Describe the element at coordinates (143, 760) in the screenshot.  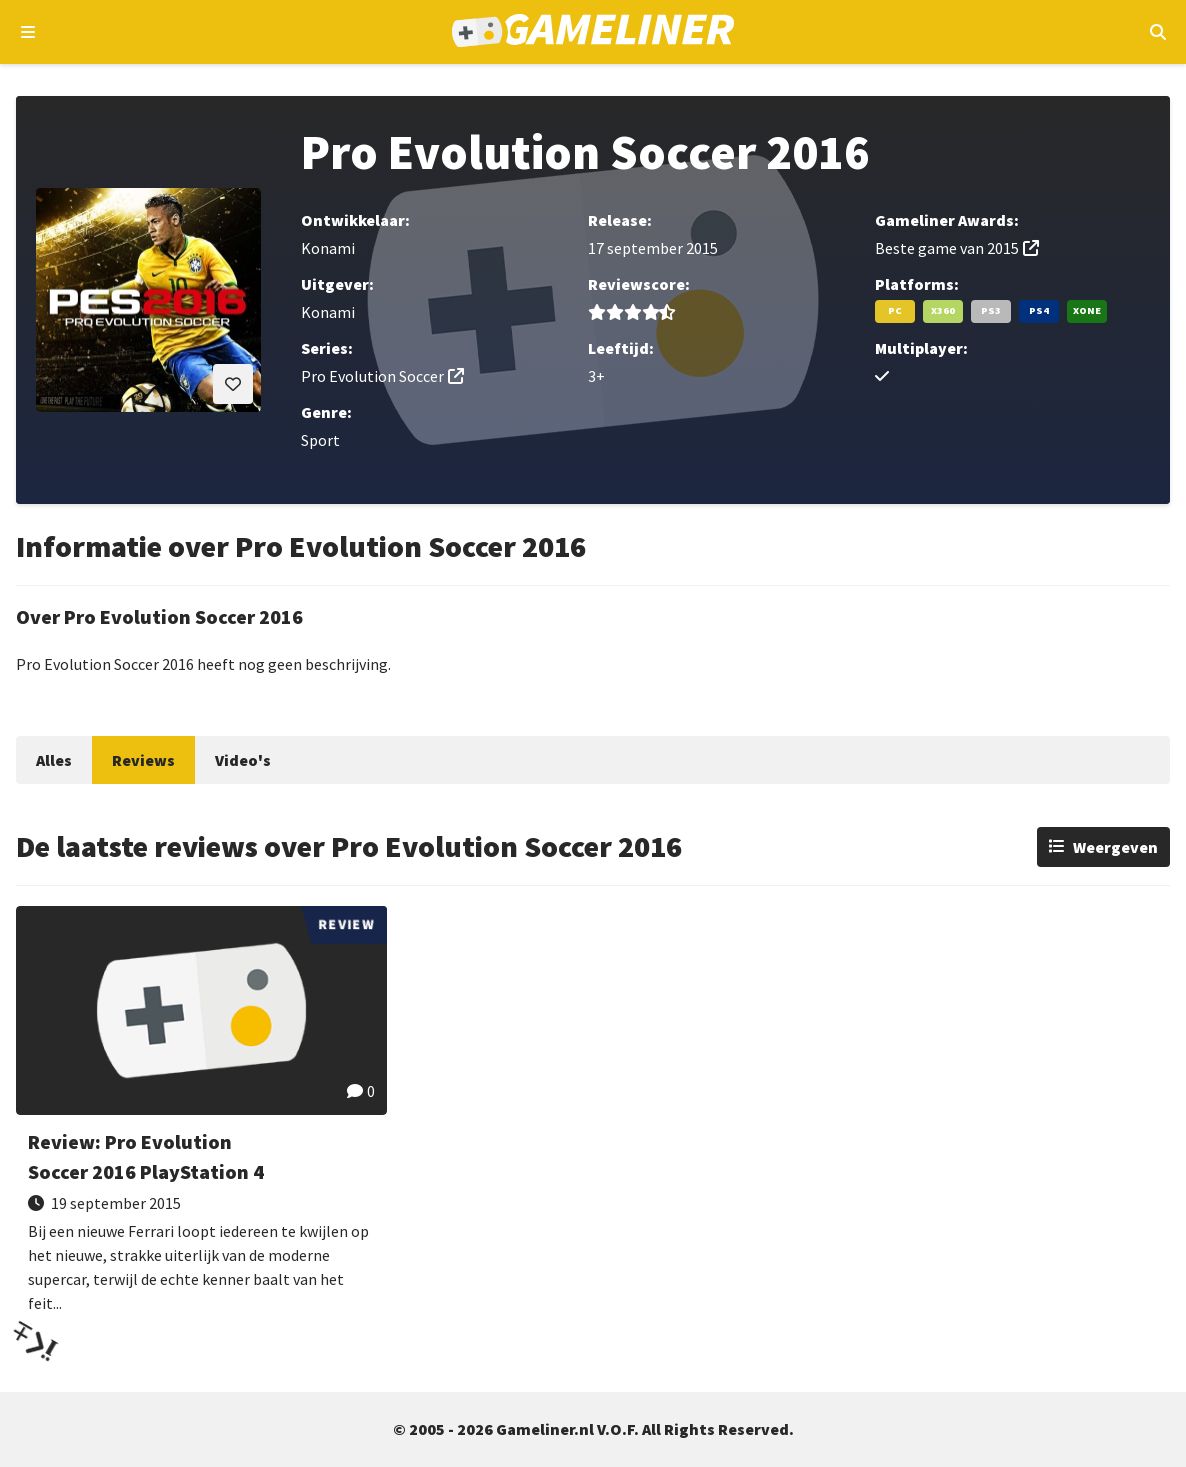
I see `Reviews` at that location.